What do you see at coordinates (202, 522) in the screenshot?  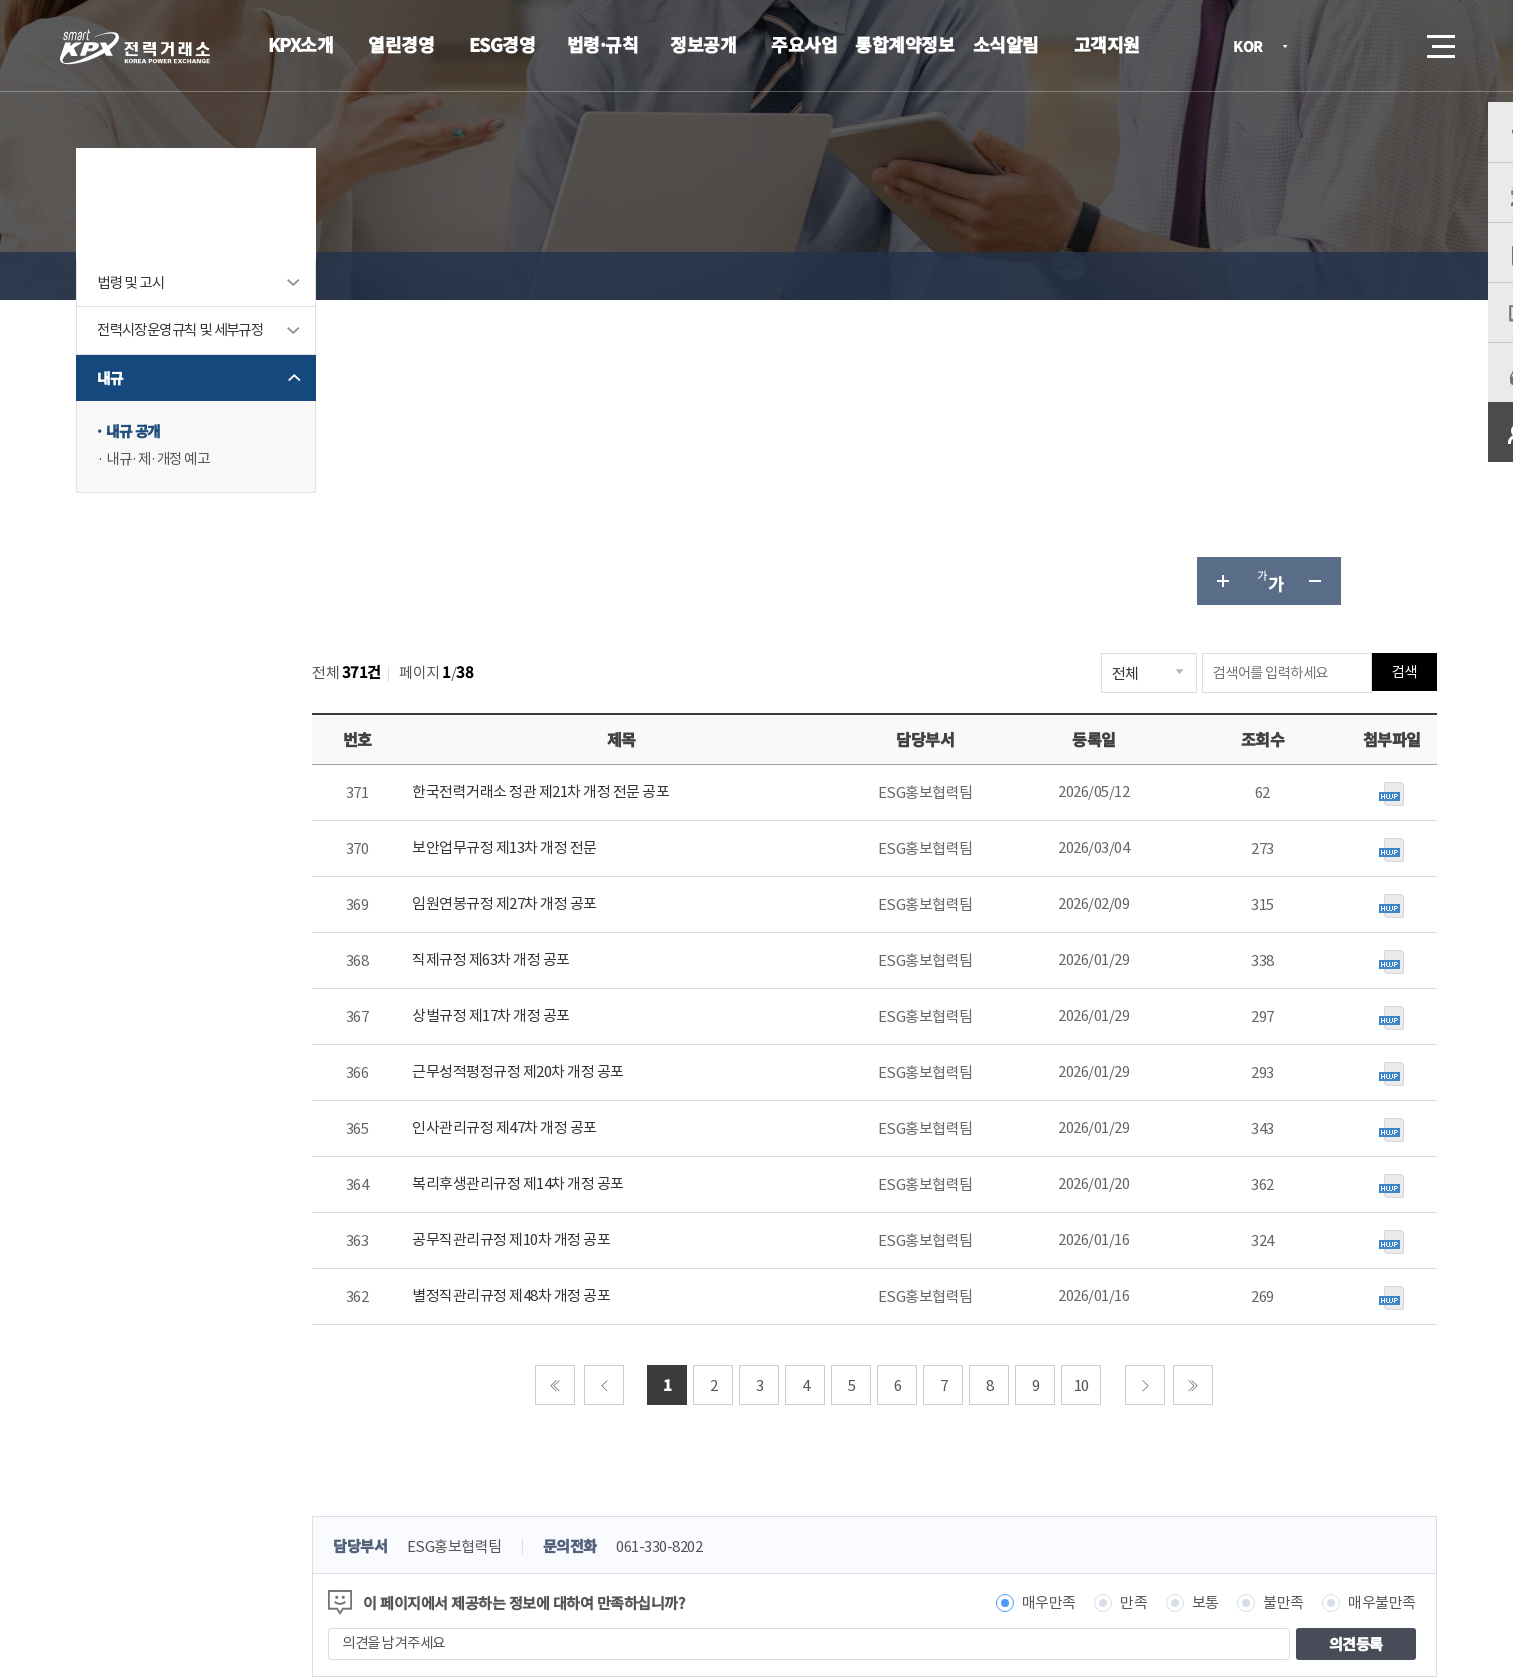 I see `내규·제·개정 예고` at bounding box center [202, 522].